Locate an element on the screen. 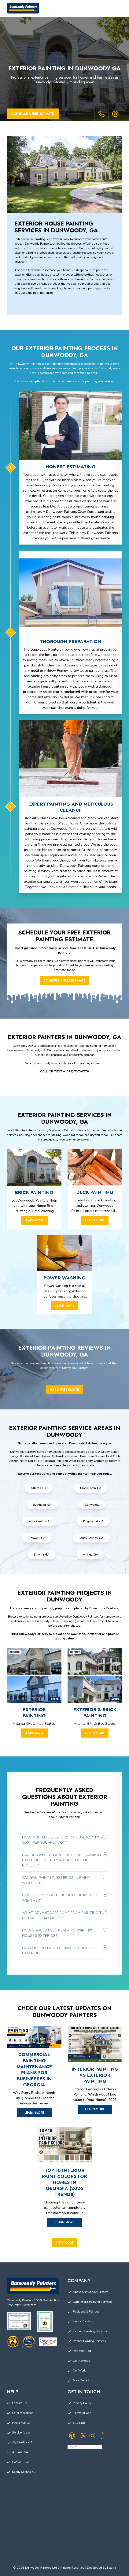 This screenshot has height=2576, width=129. Commercial Painting Services is located at coordinates (92, 2302).